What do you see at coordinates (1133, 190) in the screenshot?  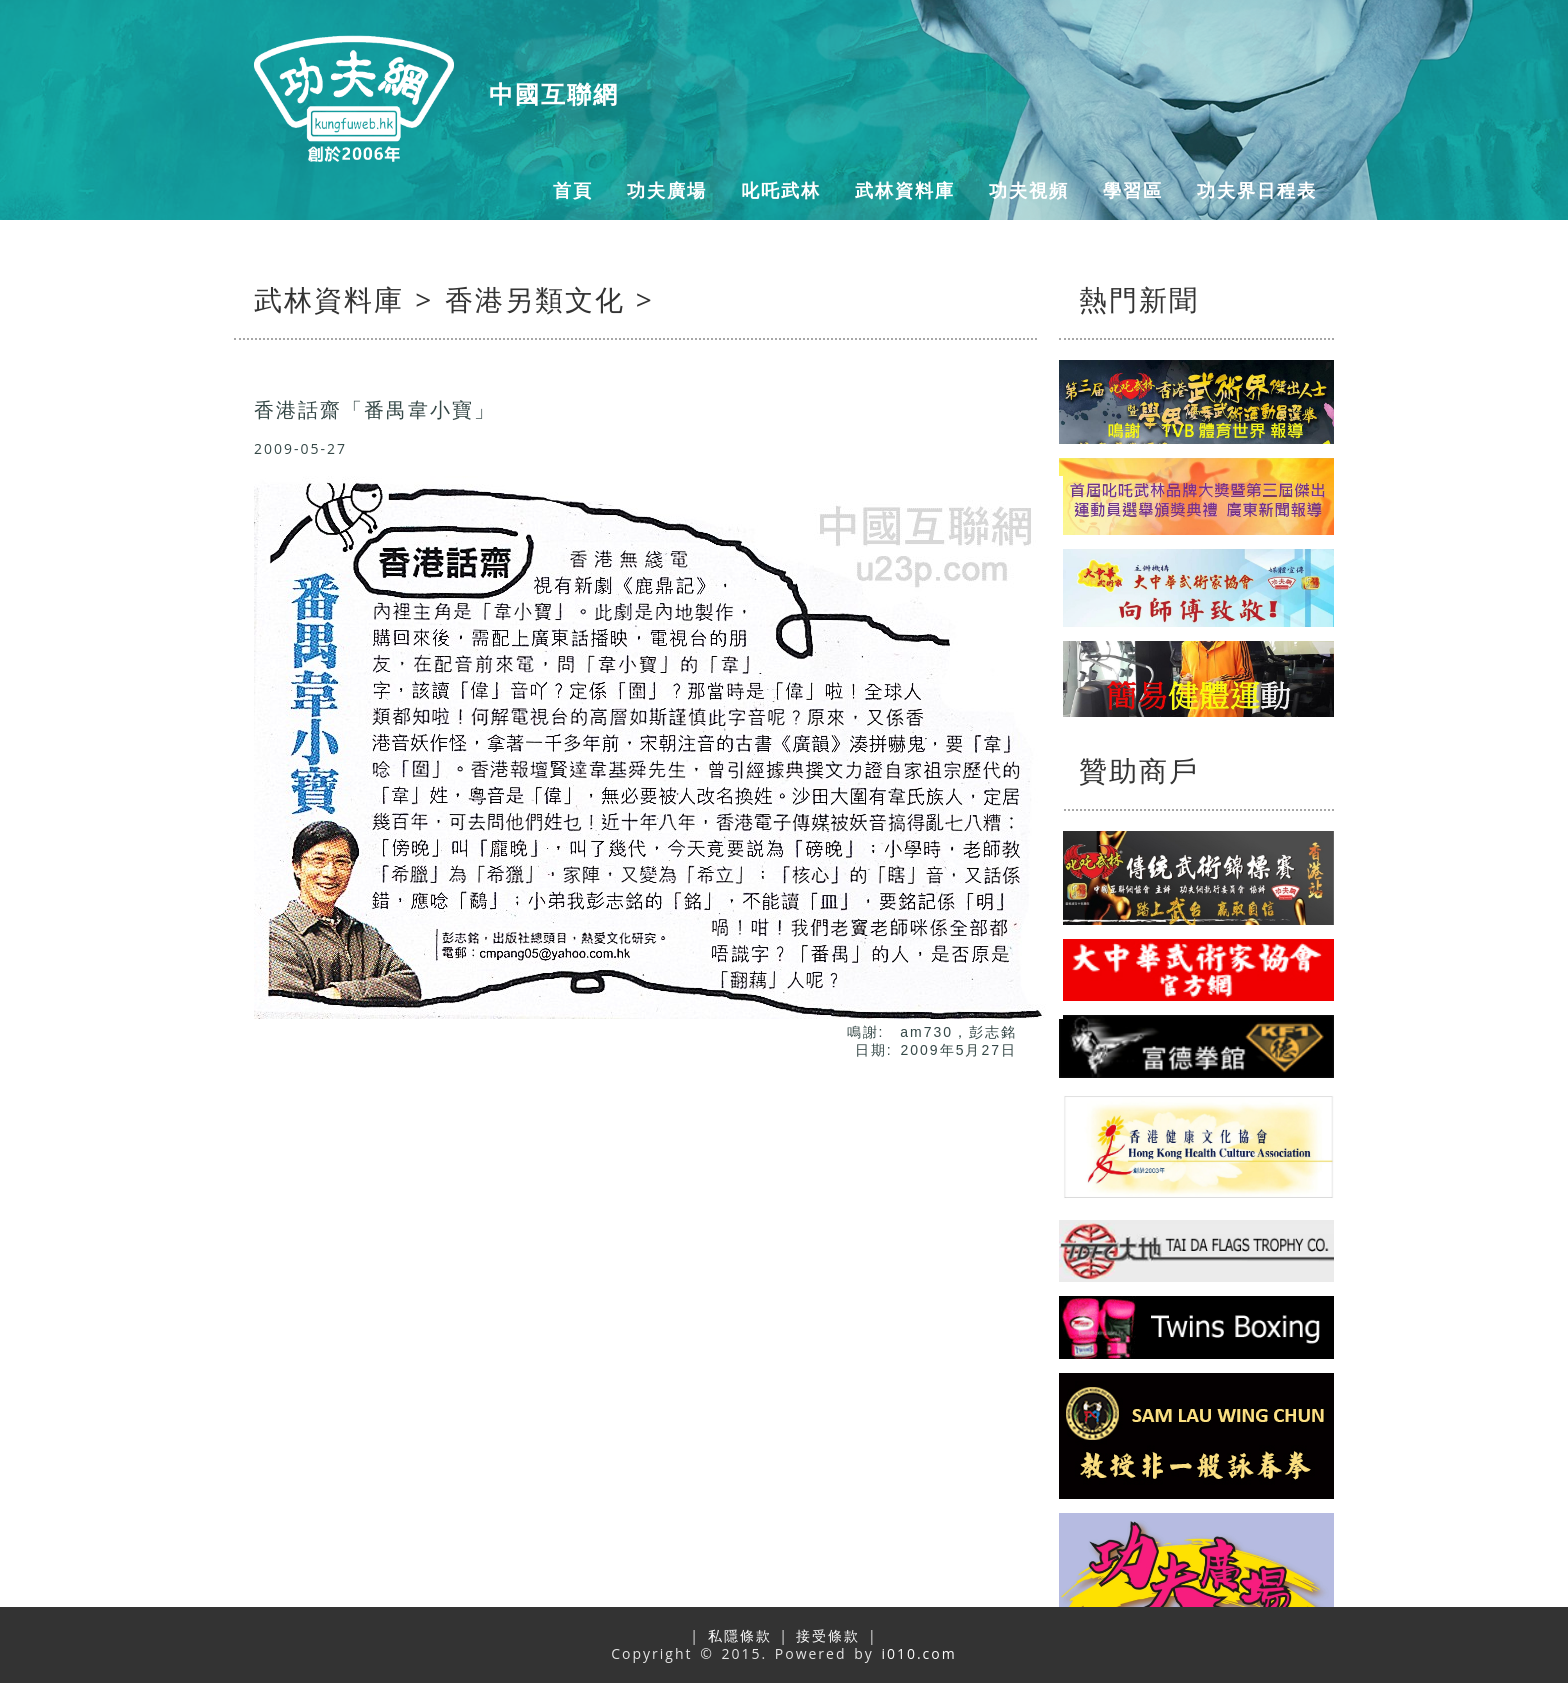 I see `學習區` at bounding box center [1133, 190].